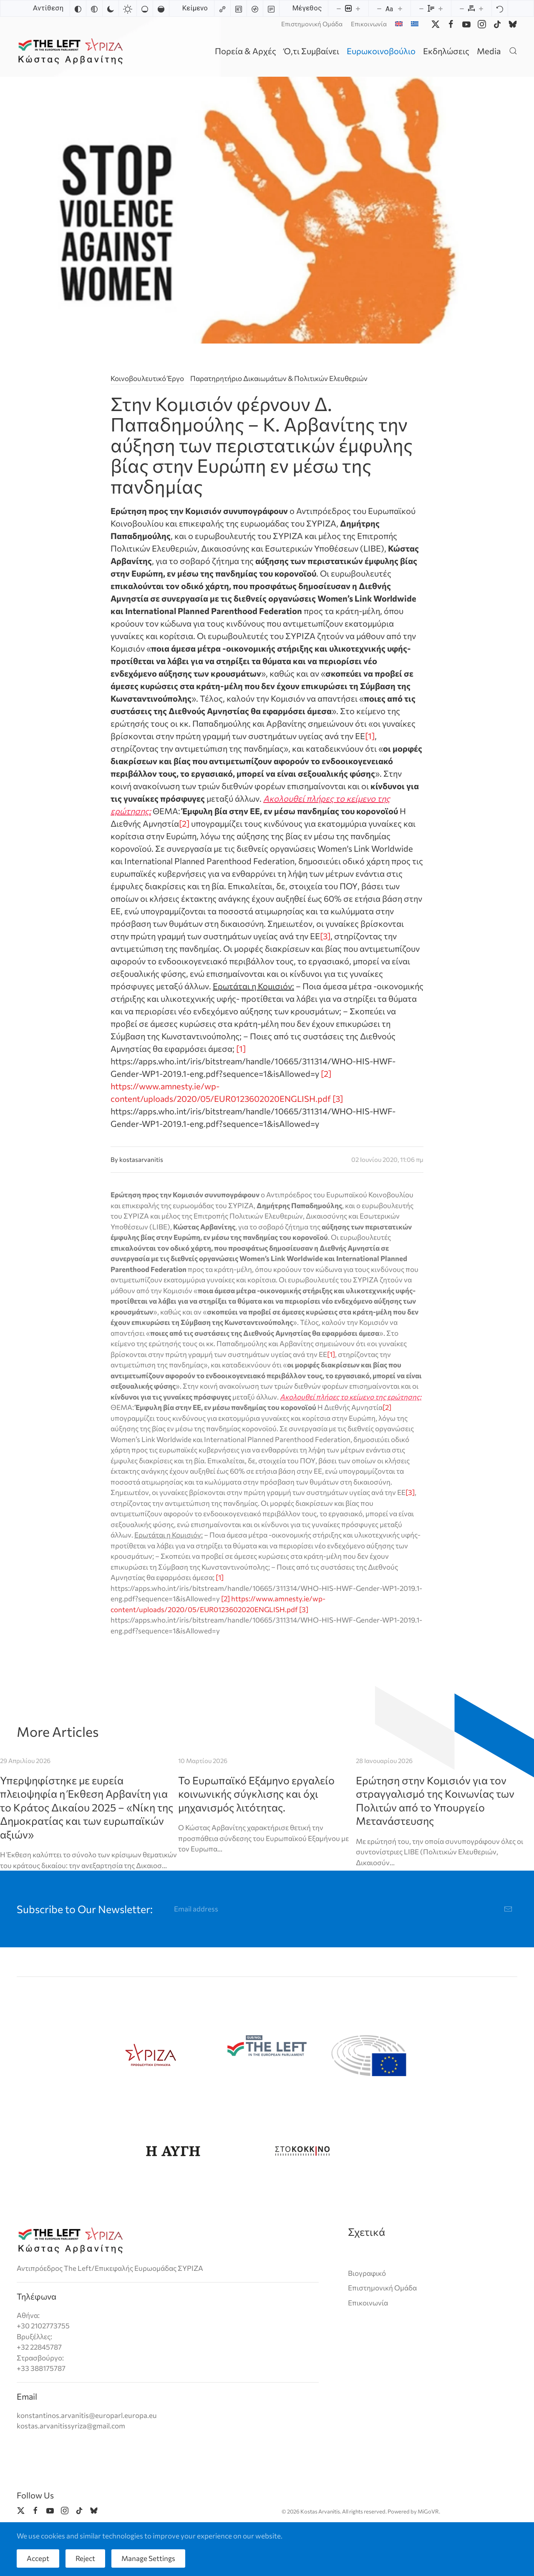 The width and height of the screenshot is (534, 2576). What do you see at coordinates (462, 8) in the screenshot?
I see `[Decrease letter spacing]` at bounding box center [462, 8].